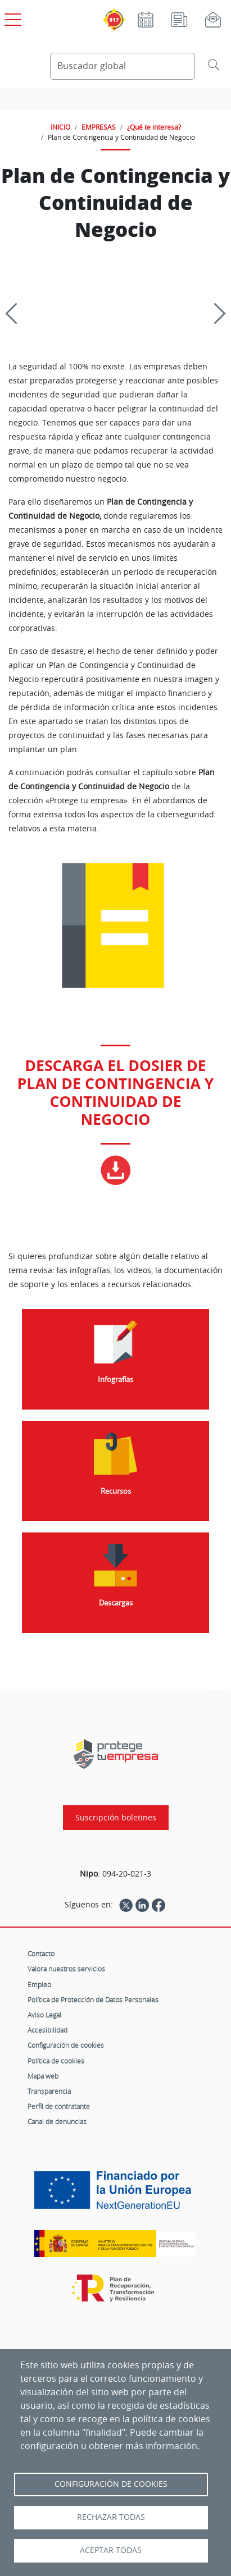 The width and height of the screenshot is (231, 2576). What do you see at coordinates (111, 2550) in the screenshot?
I see `Aceptar todas` at bounding box center [111, 2550].